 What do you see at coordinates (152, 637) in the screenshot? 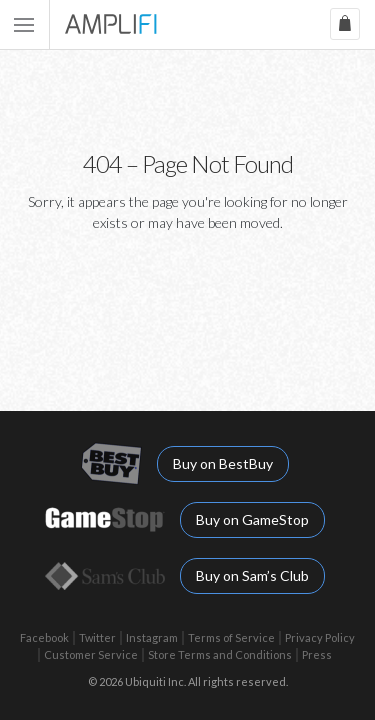
I see `Instagram` at bounding box center [152, 637].